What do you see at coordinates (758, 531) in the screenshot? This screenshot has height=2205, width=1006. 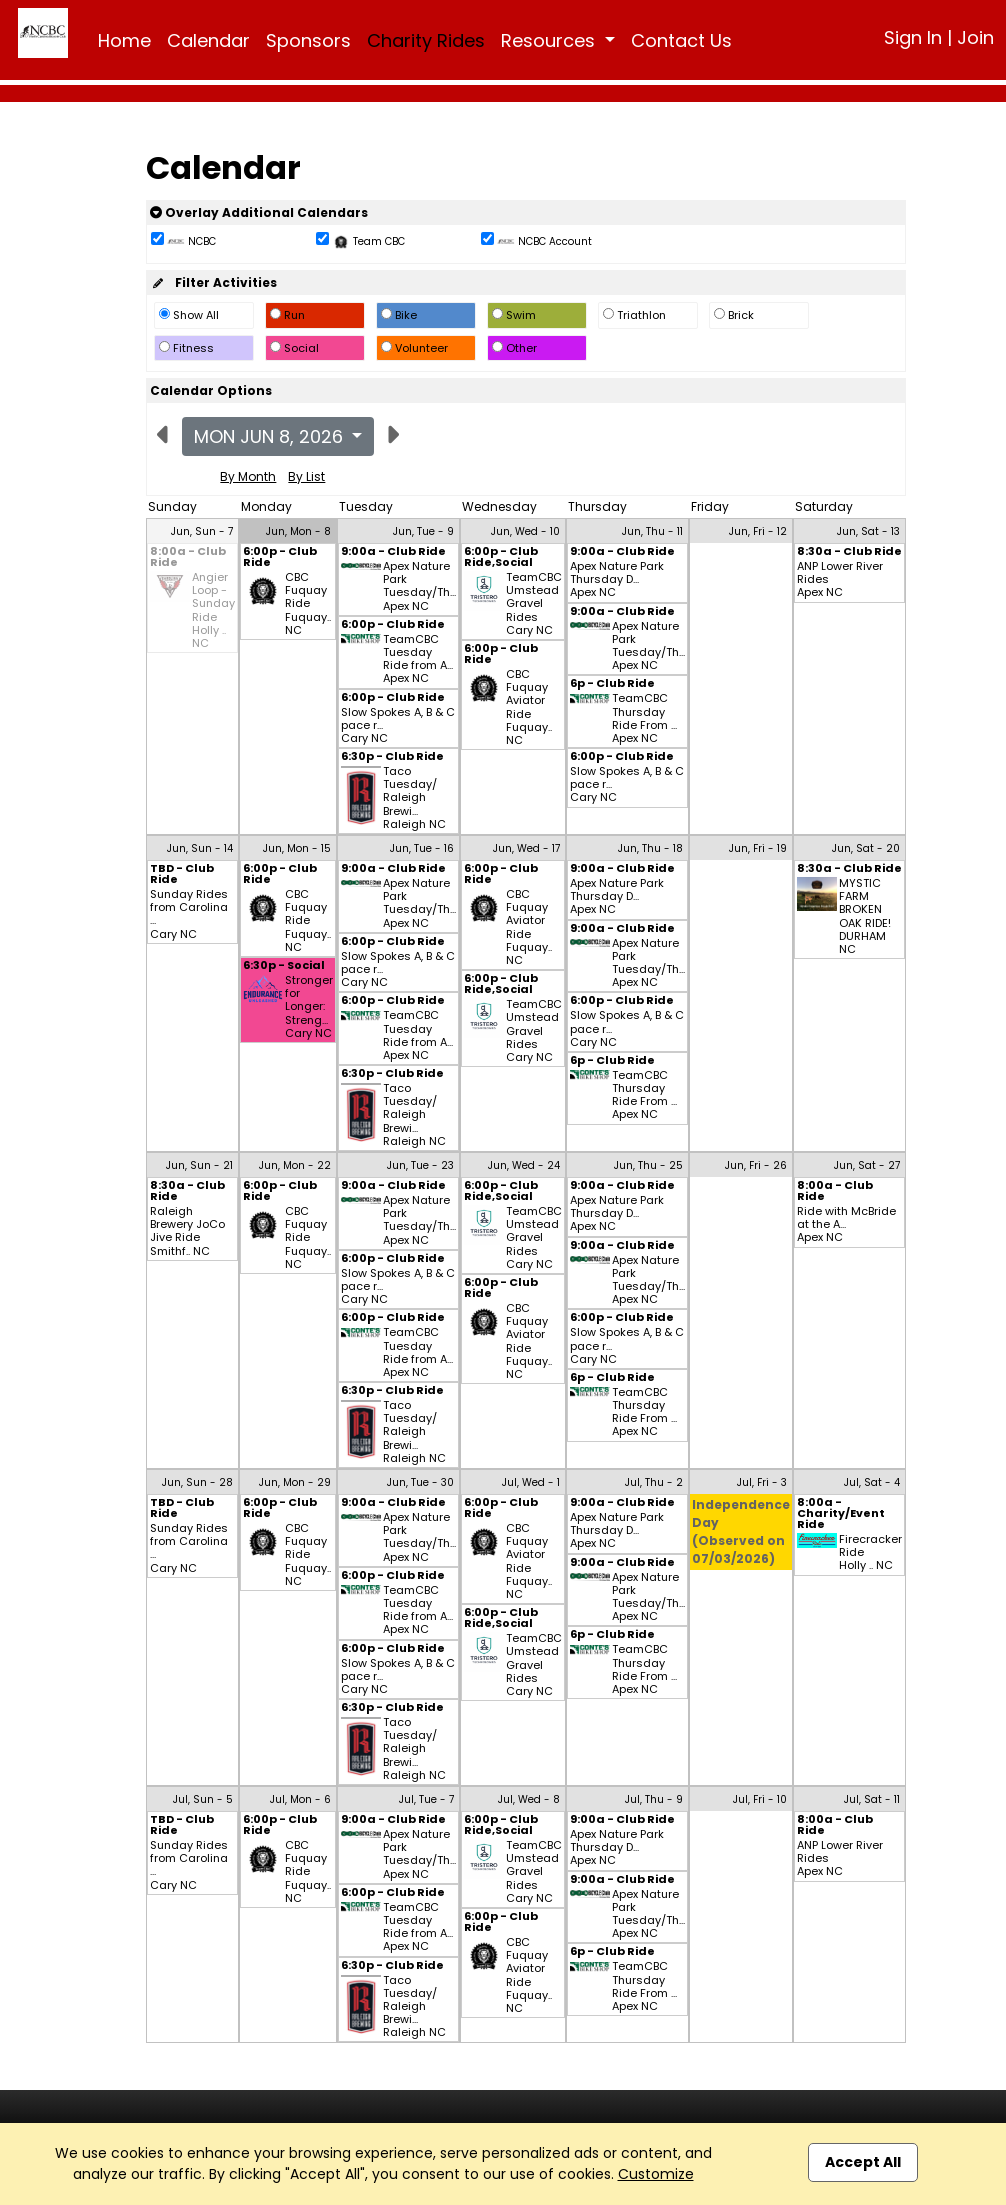 I see `Jun, Fri - 12` at bounding box center [758, 531].